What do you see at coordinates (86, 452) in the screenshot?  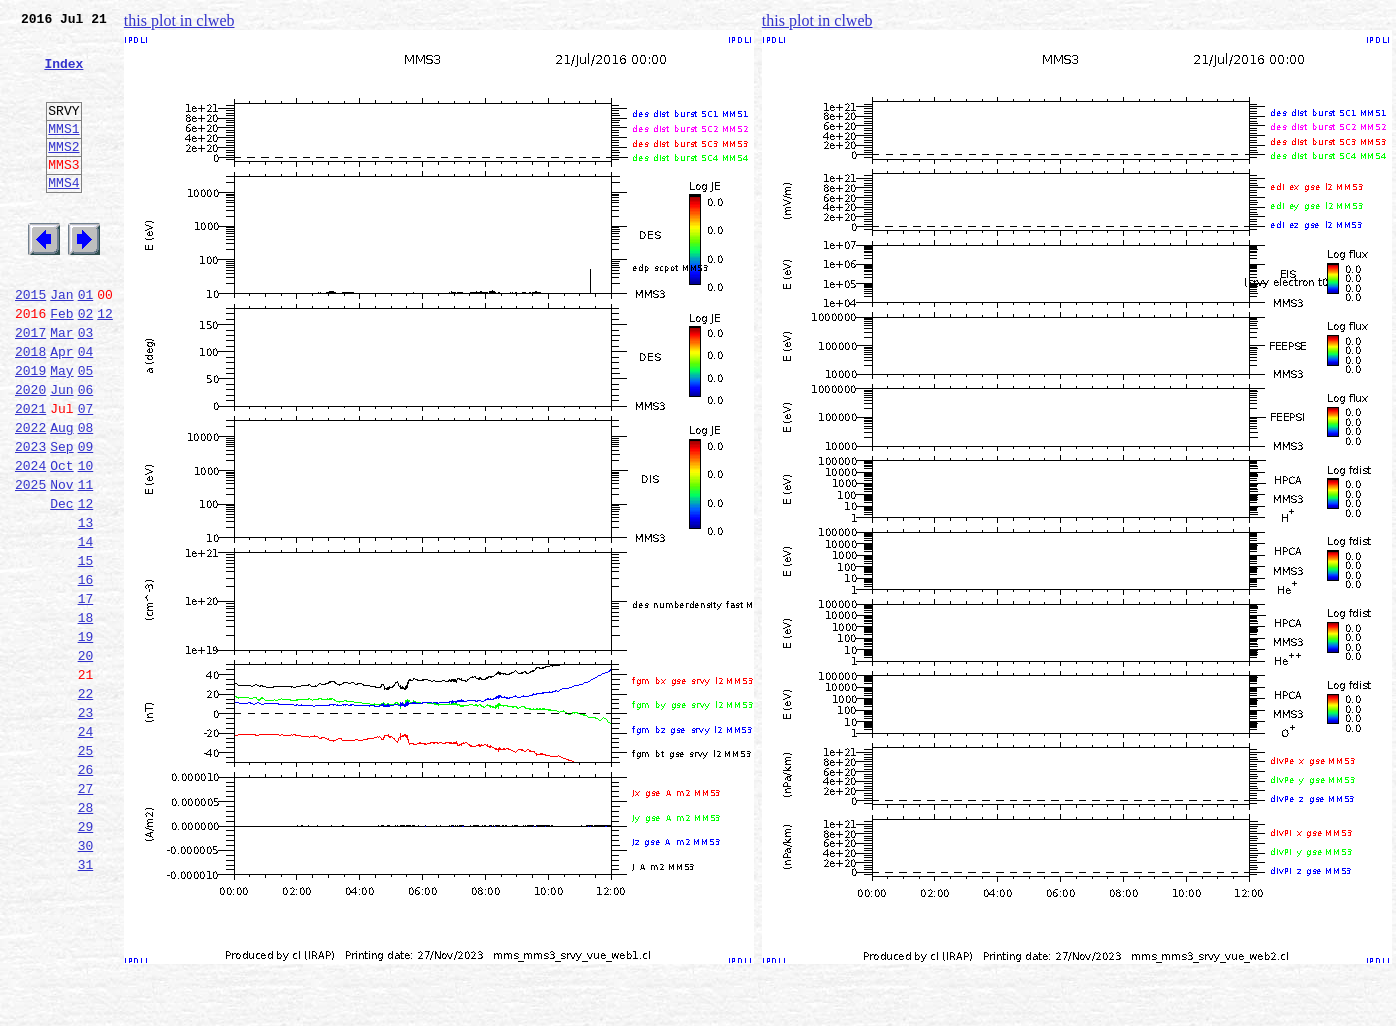 I see `06` at bounding box center [86, 452].